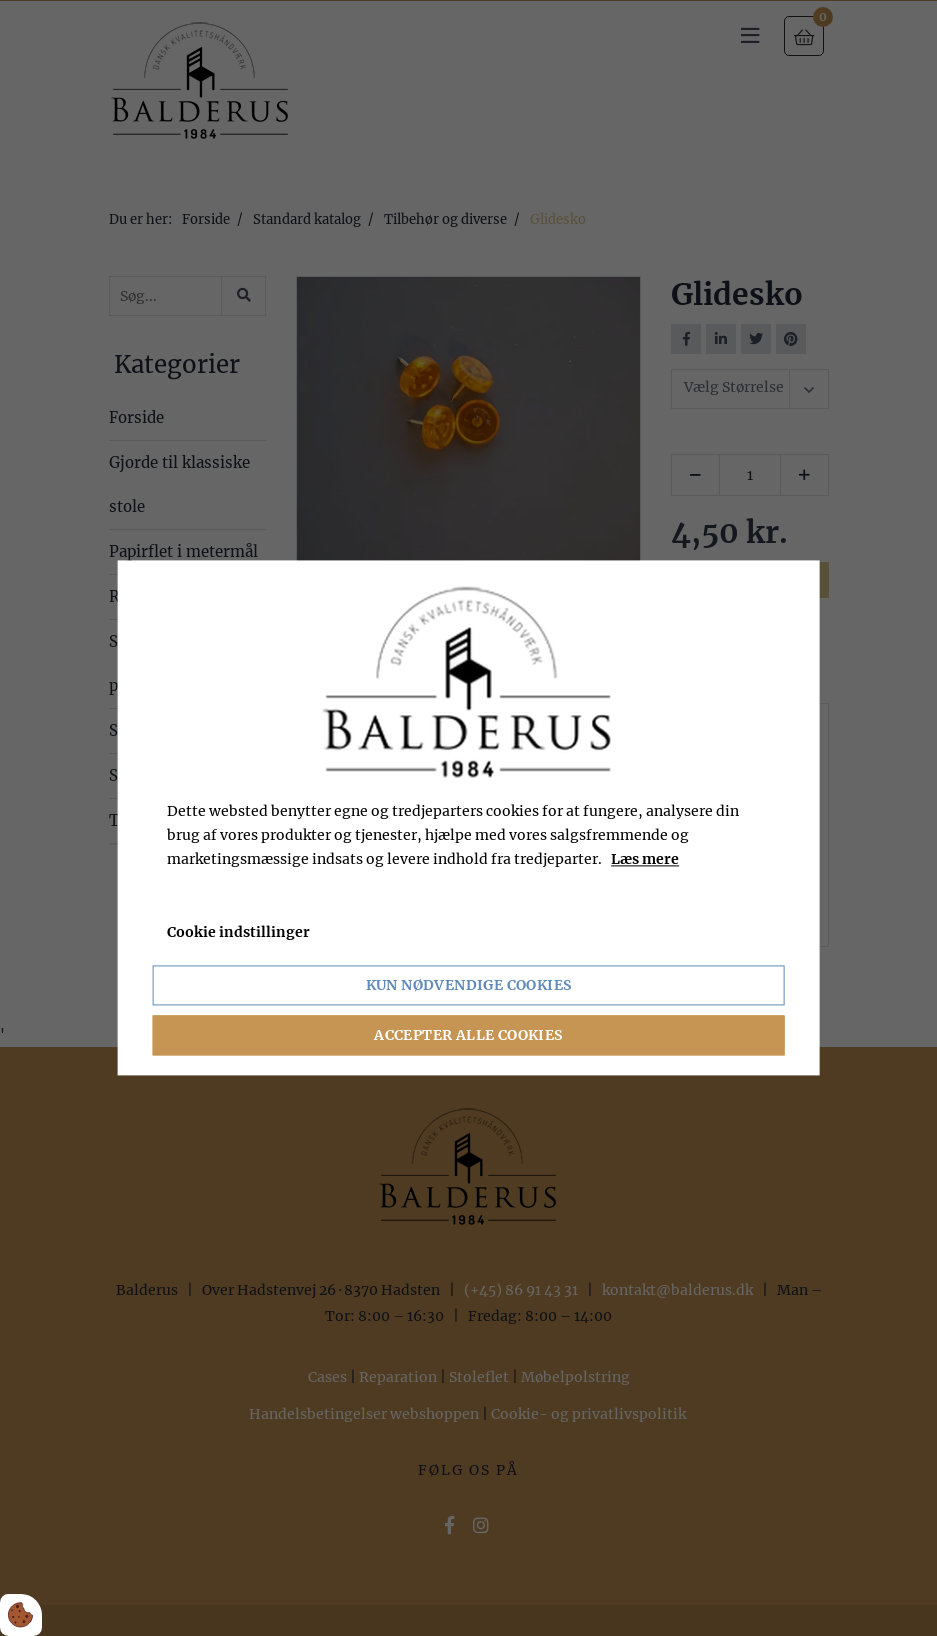 This screenshot has width=937, height=1636. Describe the element at coordinates (469, 986) in the screenshot. I see `Kun nødvendige cookies [Accepter kun nødvendige cookies]` at that location.